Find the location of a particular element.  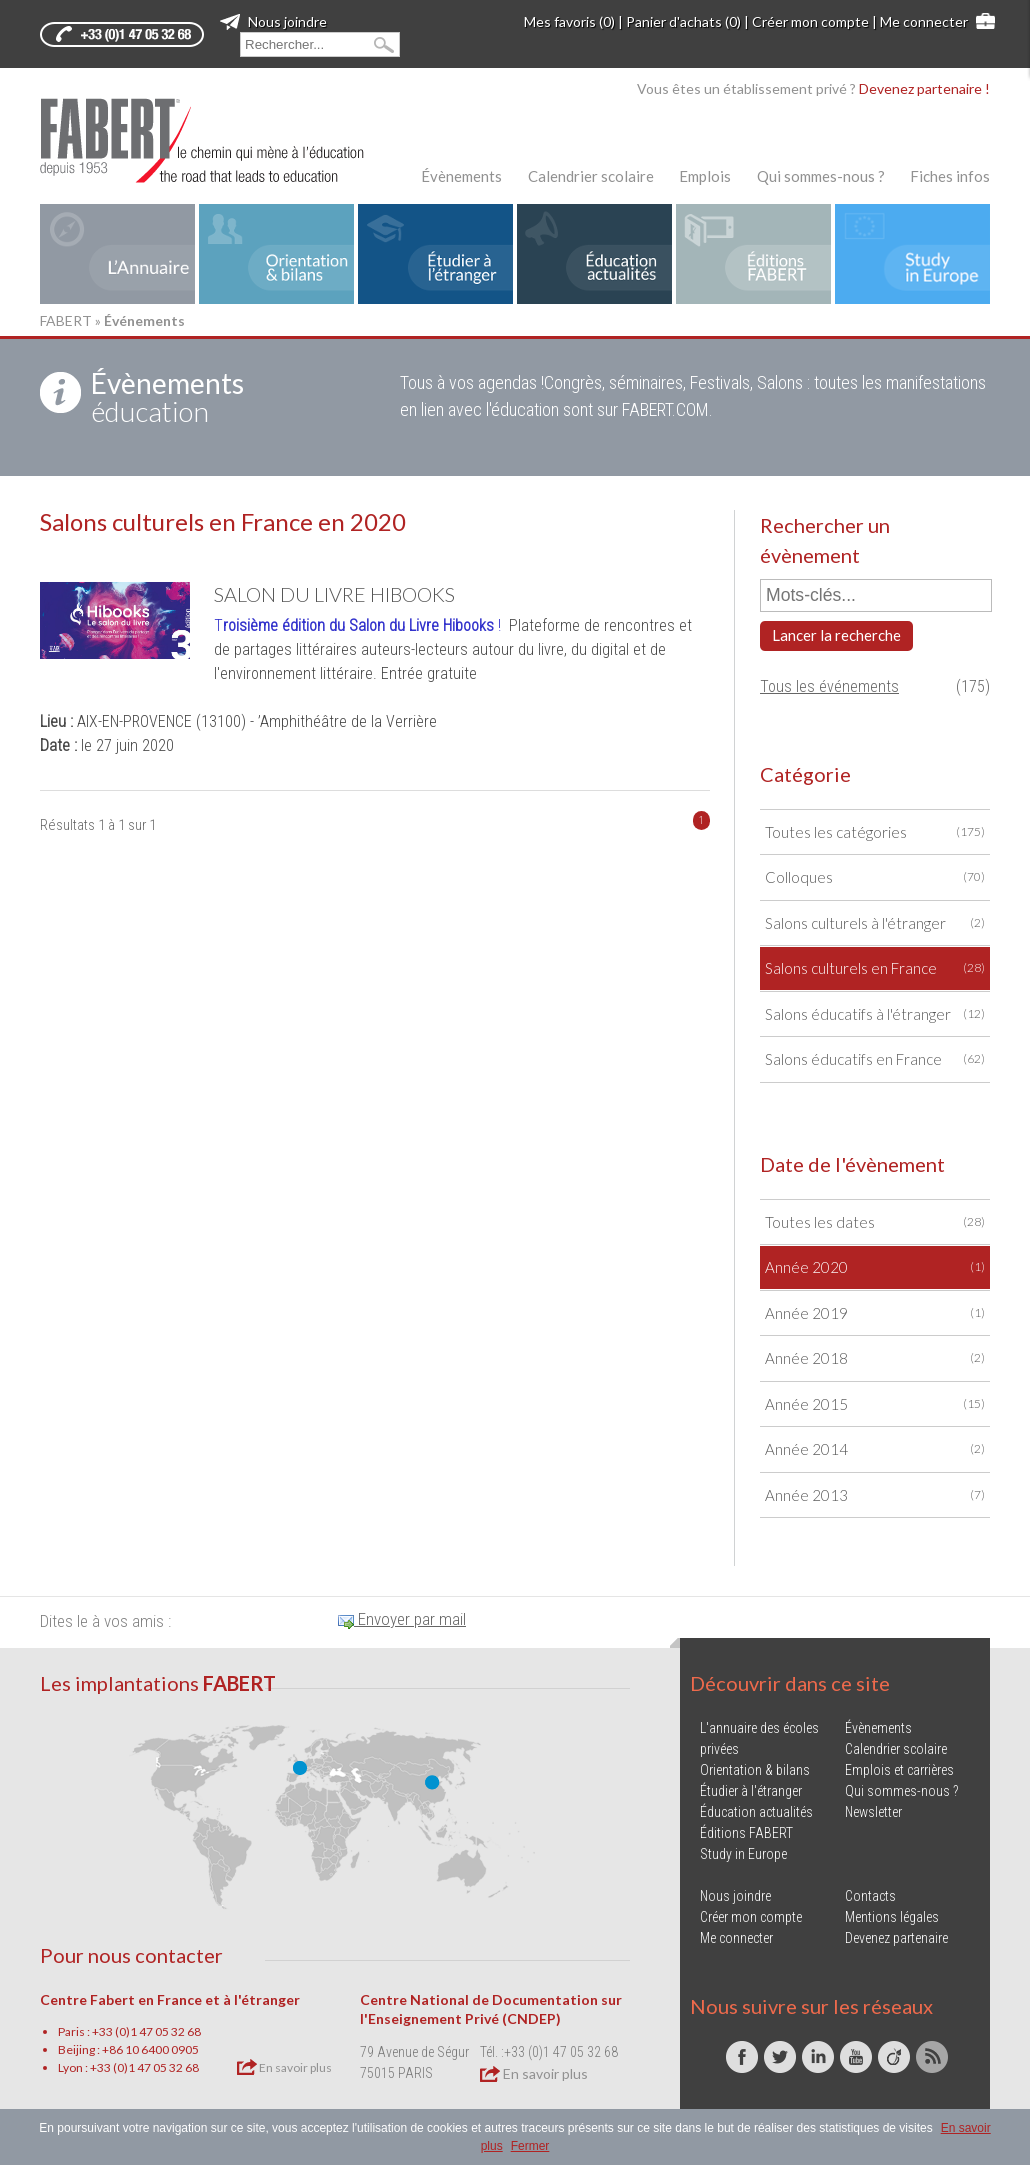

Orientation & bilans is located at coordinates (755, 1770).